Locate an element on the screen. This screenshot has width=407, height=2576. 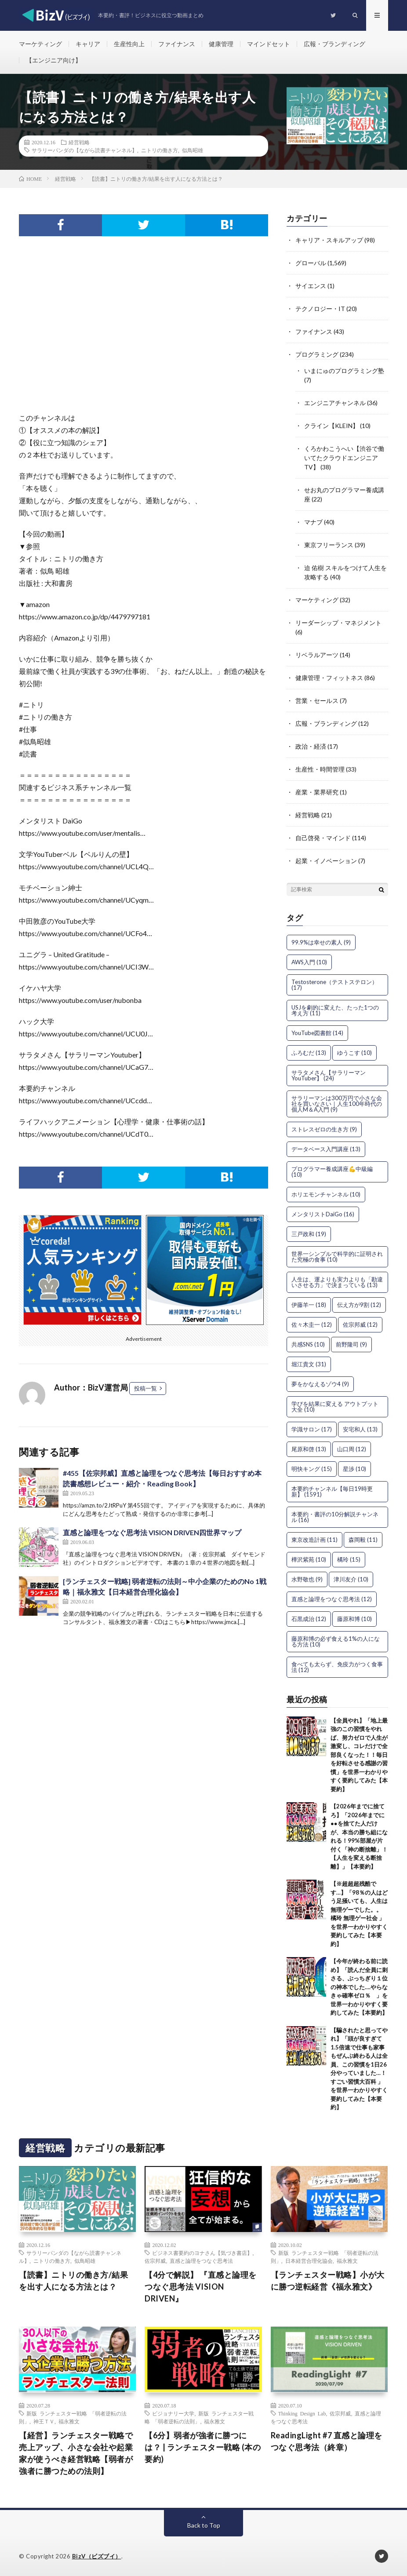
三戸政和 [三戸政和 (19個の項目)] is located at coordinates (308, 1233).